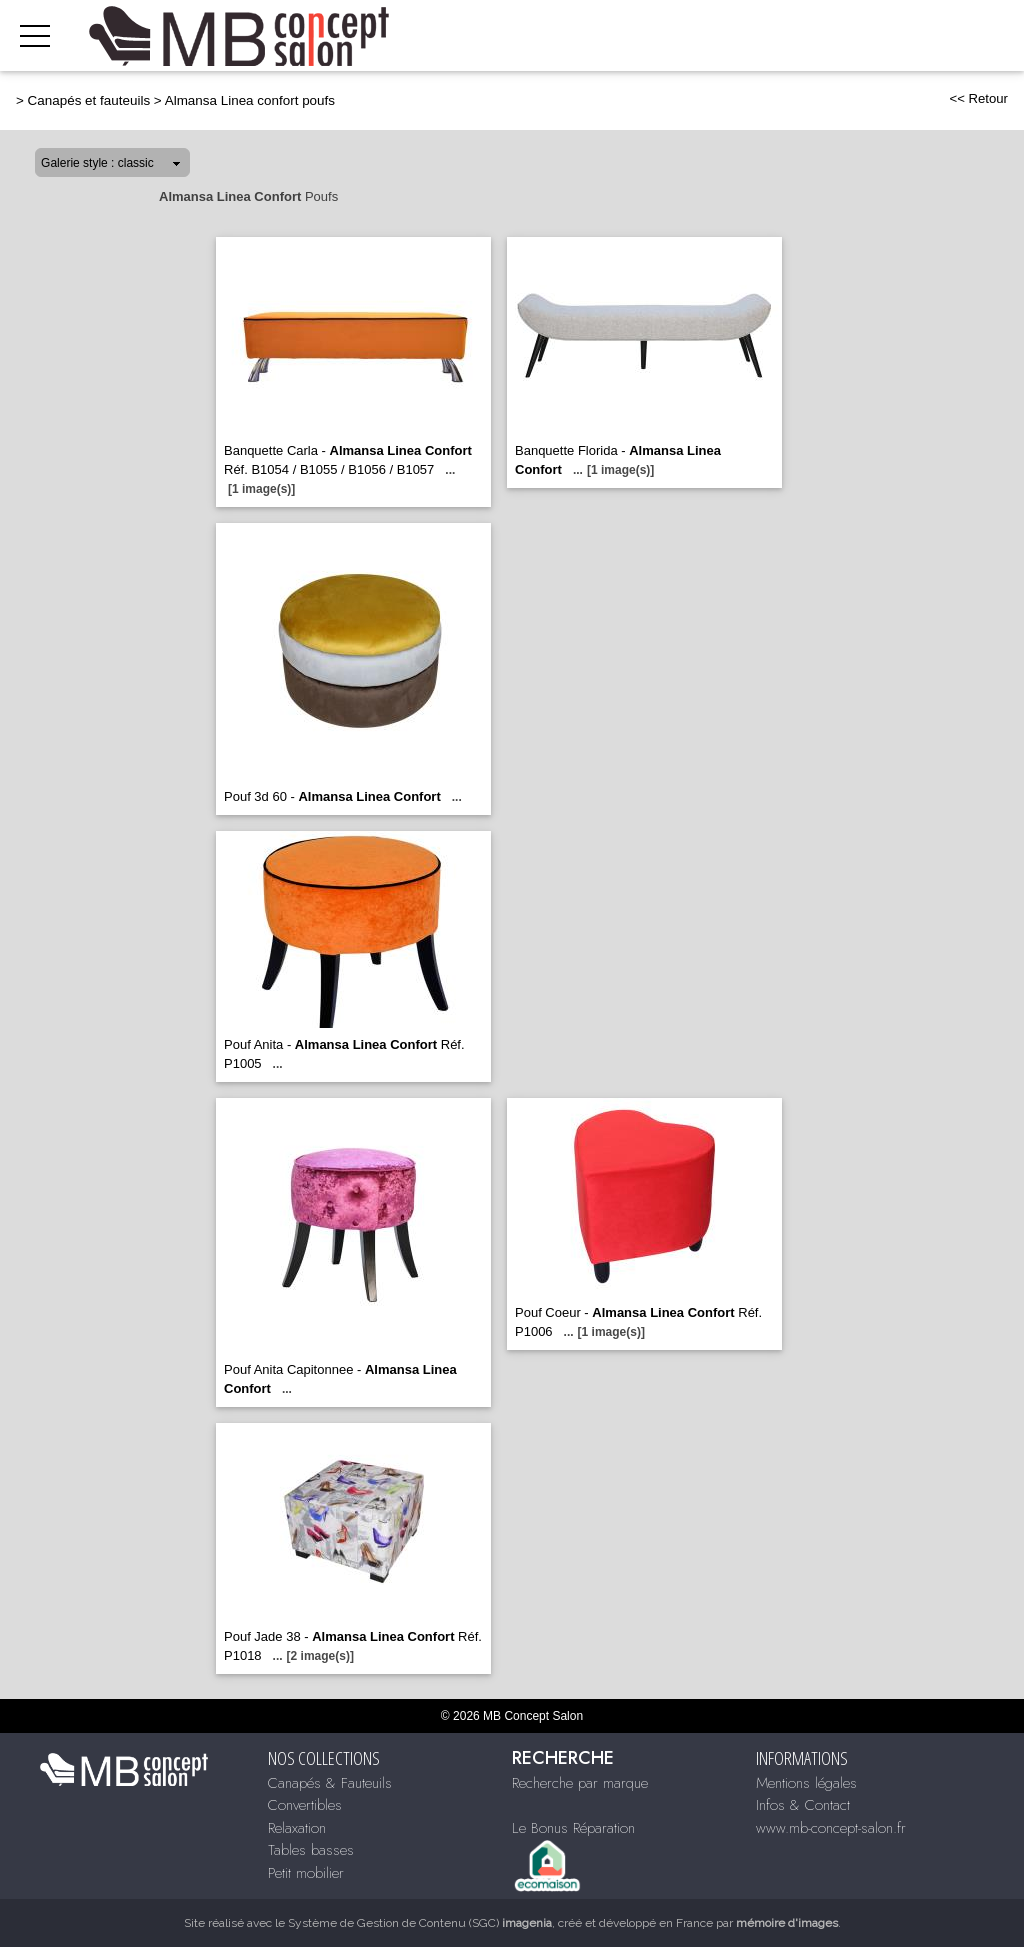  I want to click on Recherche par marque, so click(580, 1783).